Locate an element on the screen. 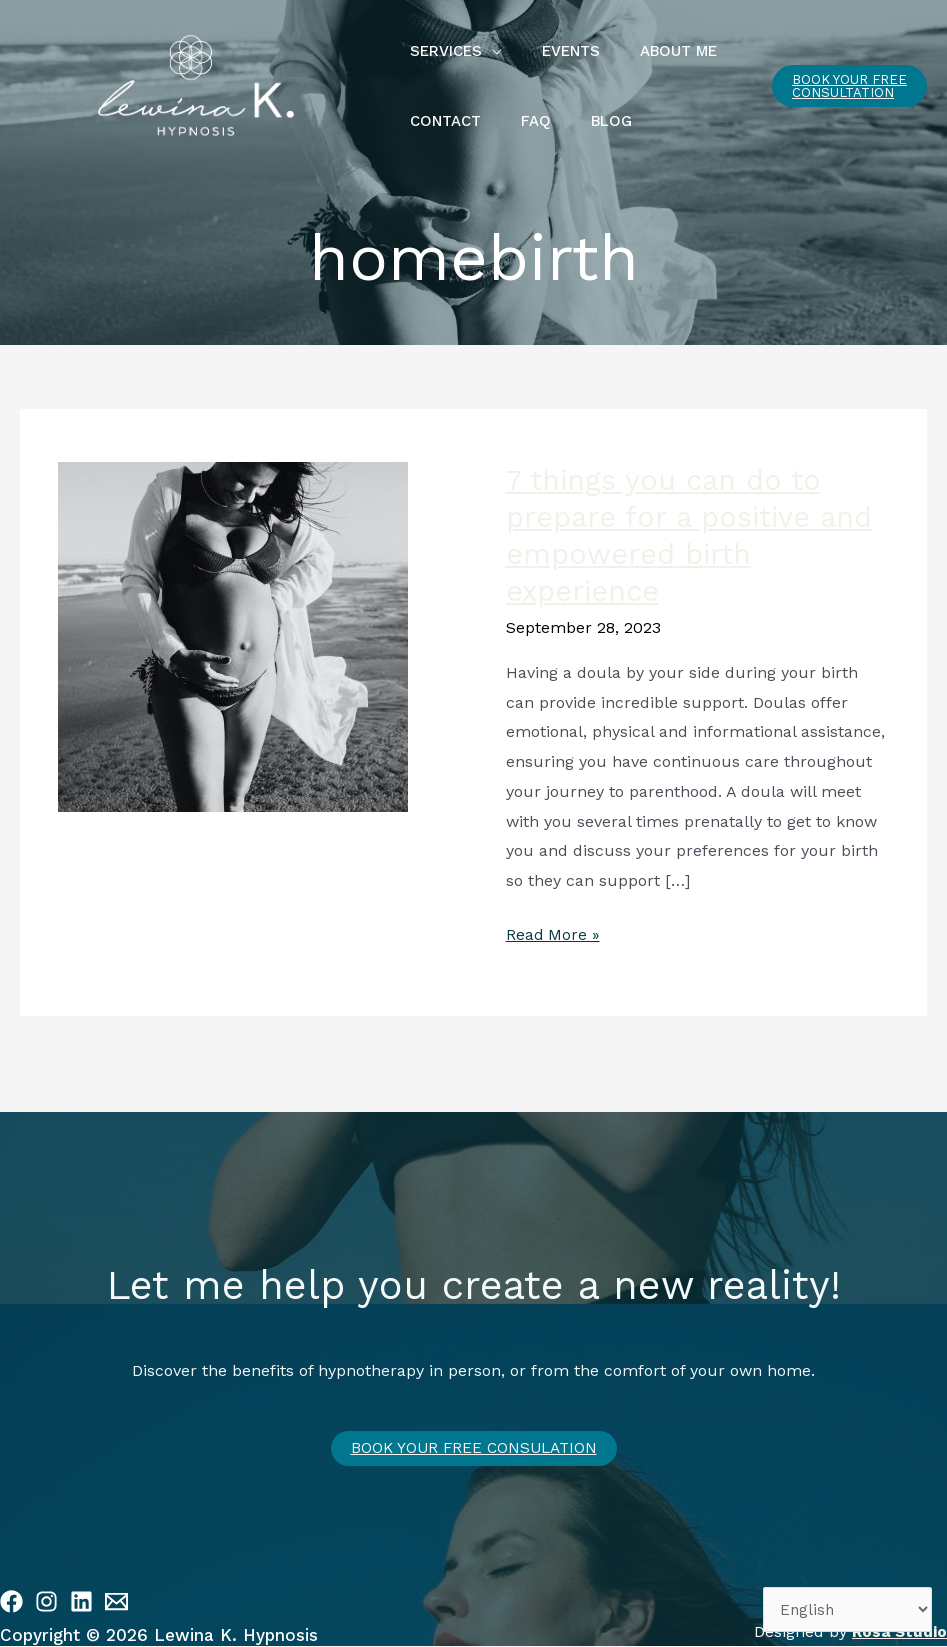 This screenshot has width=947, height=1647. [button] is located at coordinates (843, 86).